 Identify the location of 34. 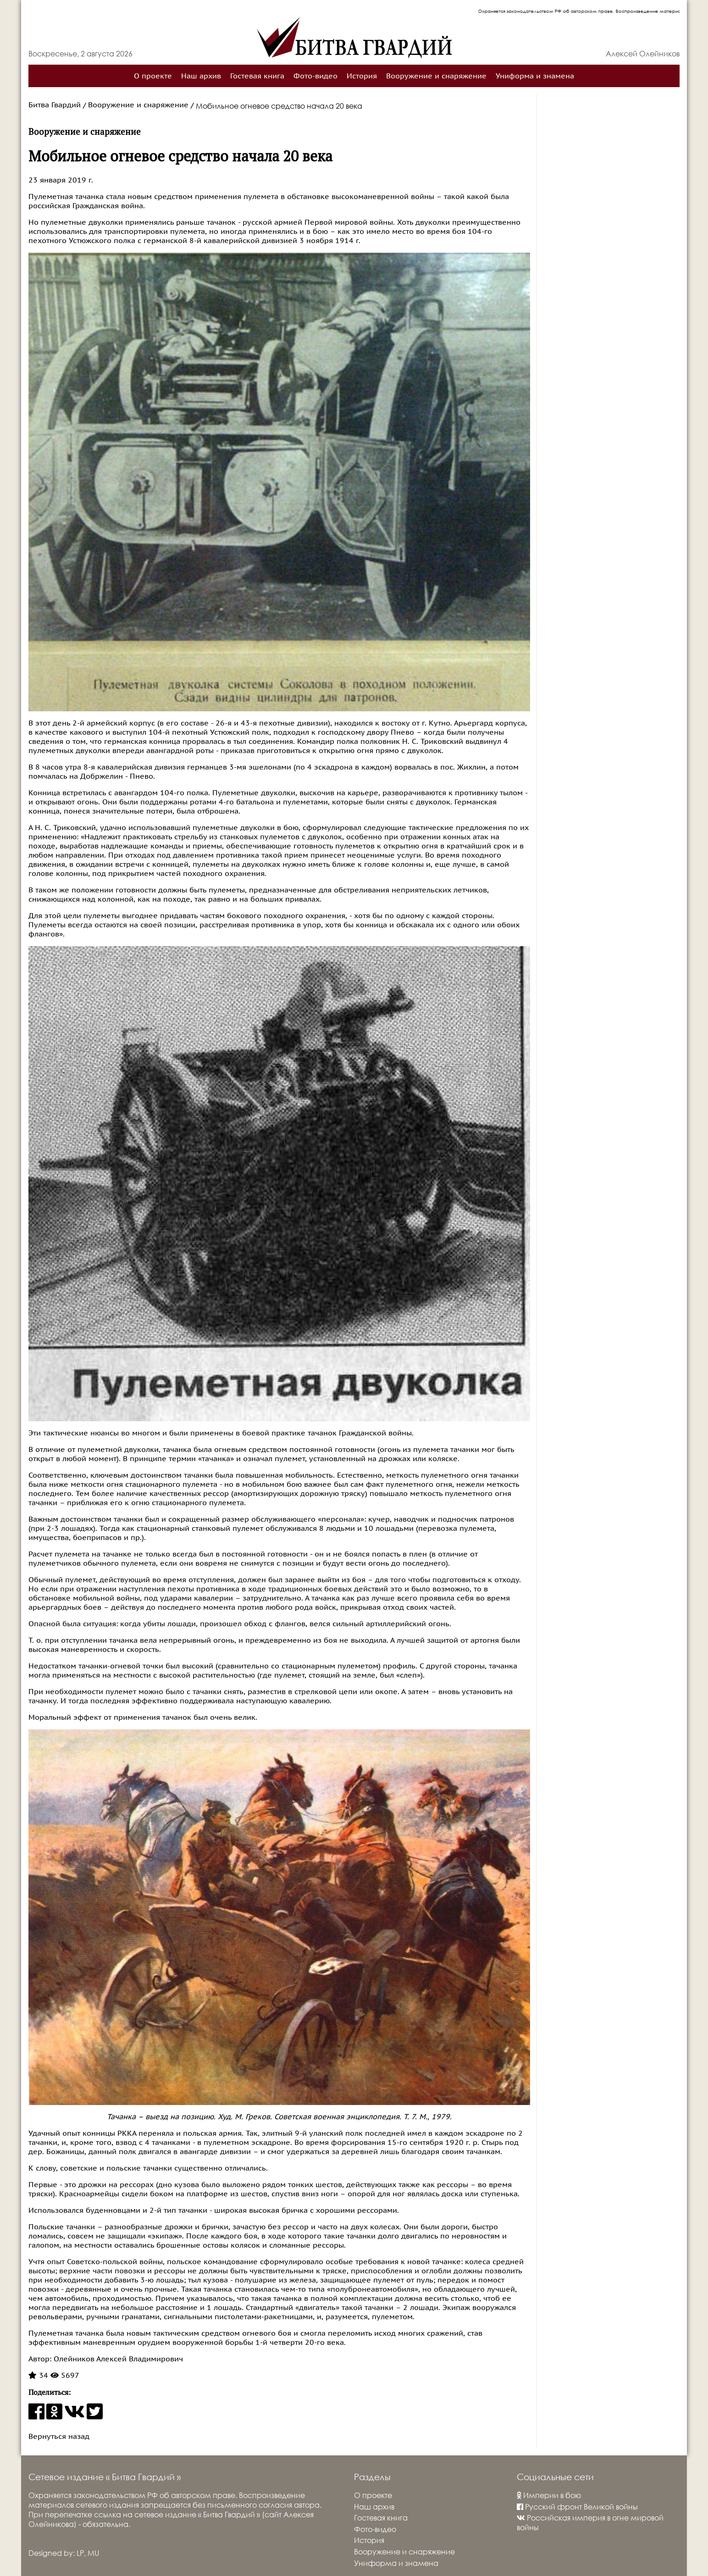
(38, 2375).